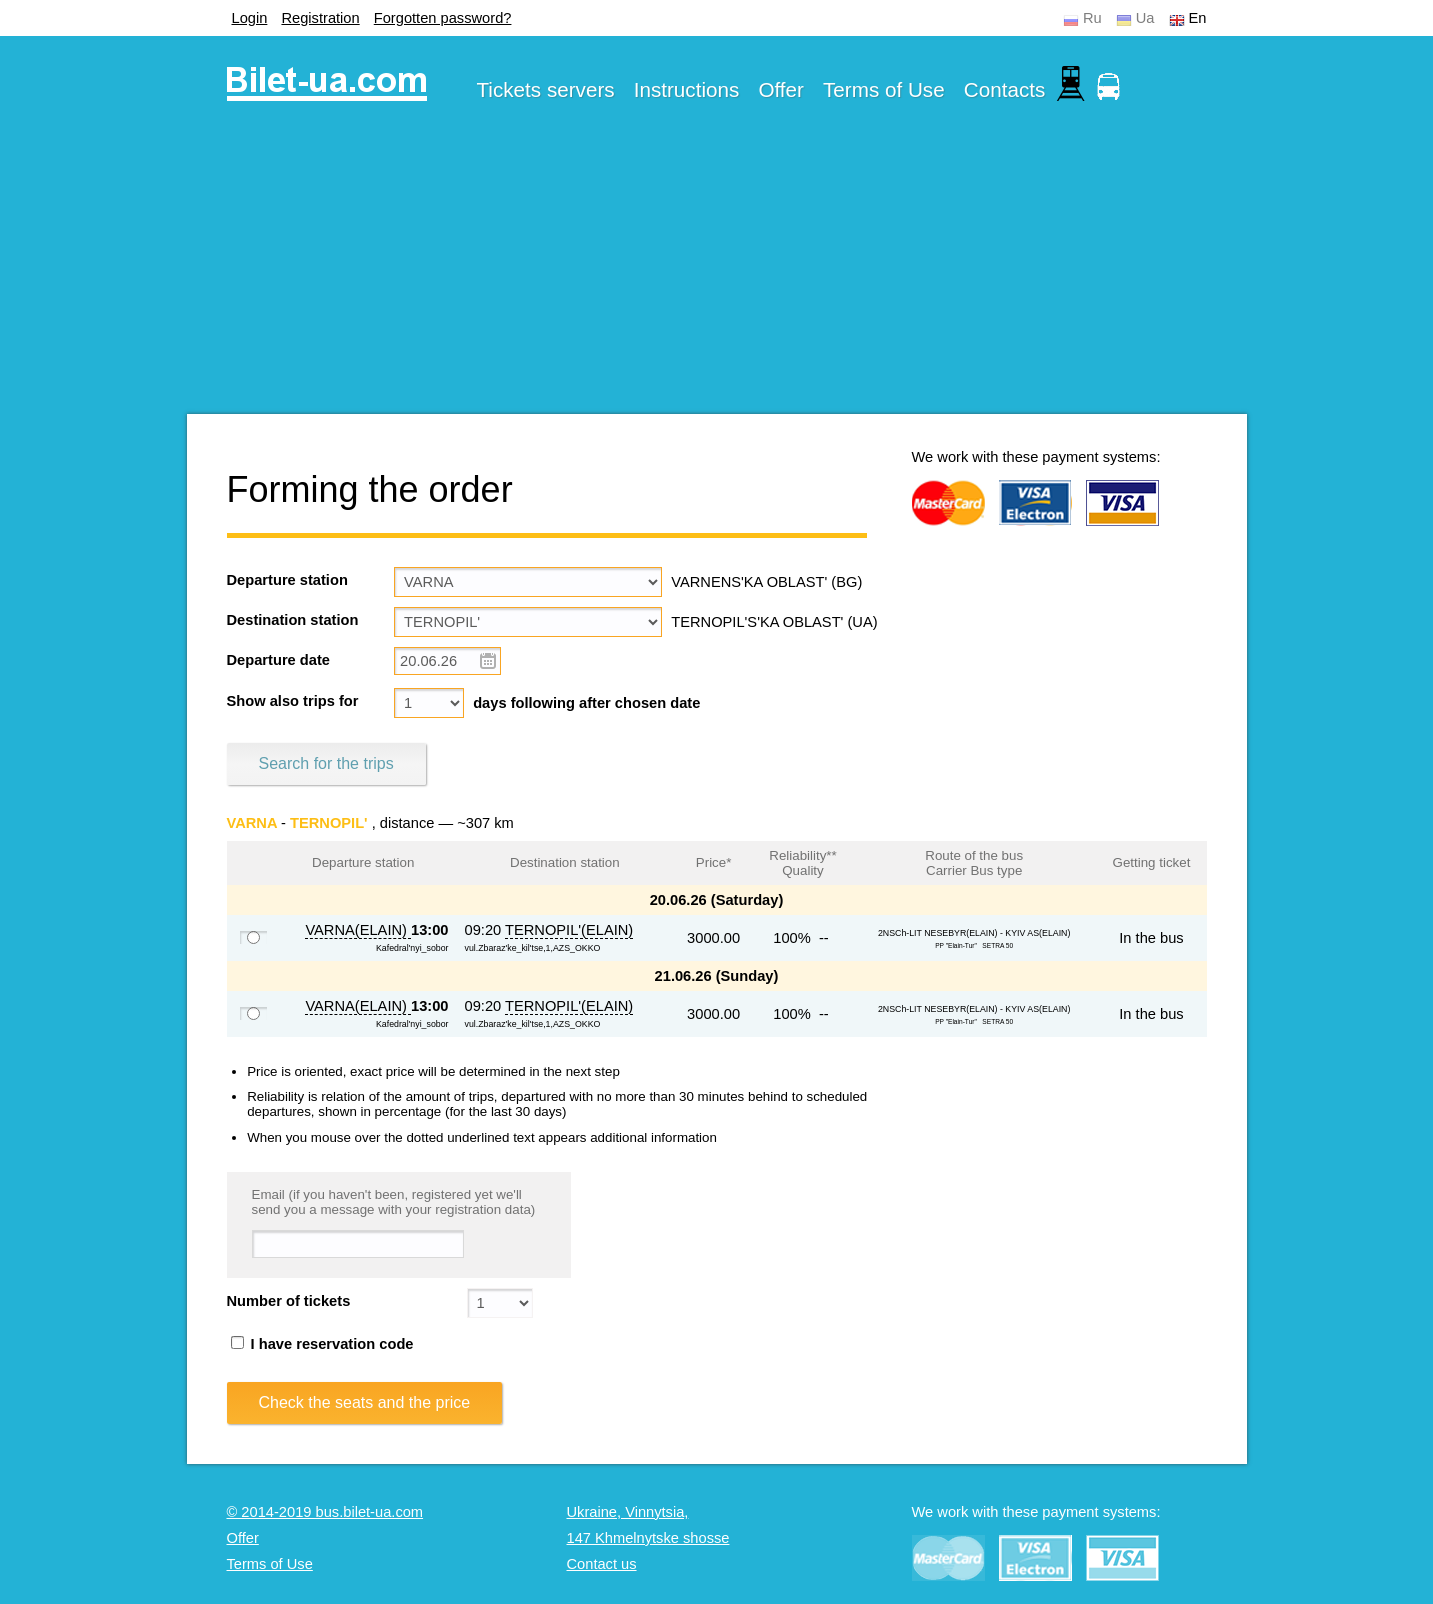 The width and height of the screenshot is (1433, 1604). Describe the element at coordinates (293, 620) in the screenshot. I see `Destination station` at that location.